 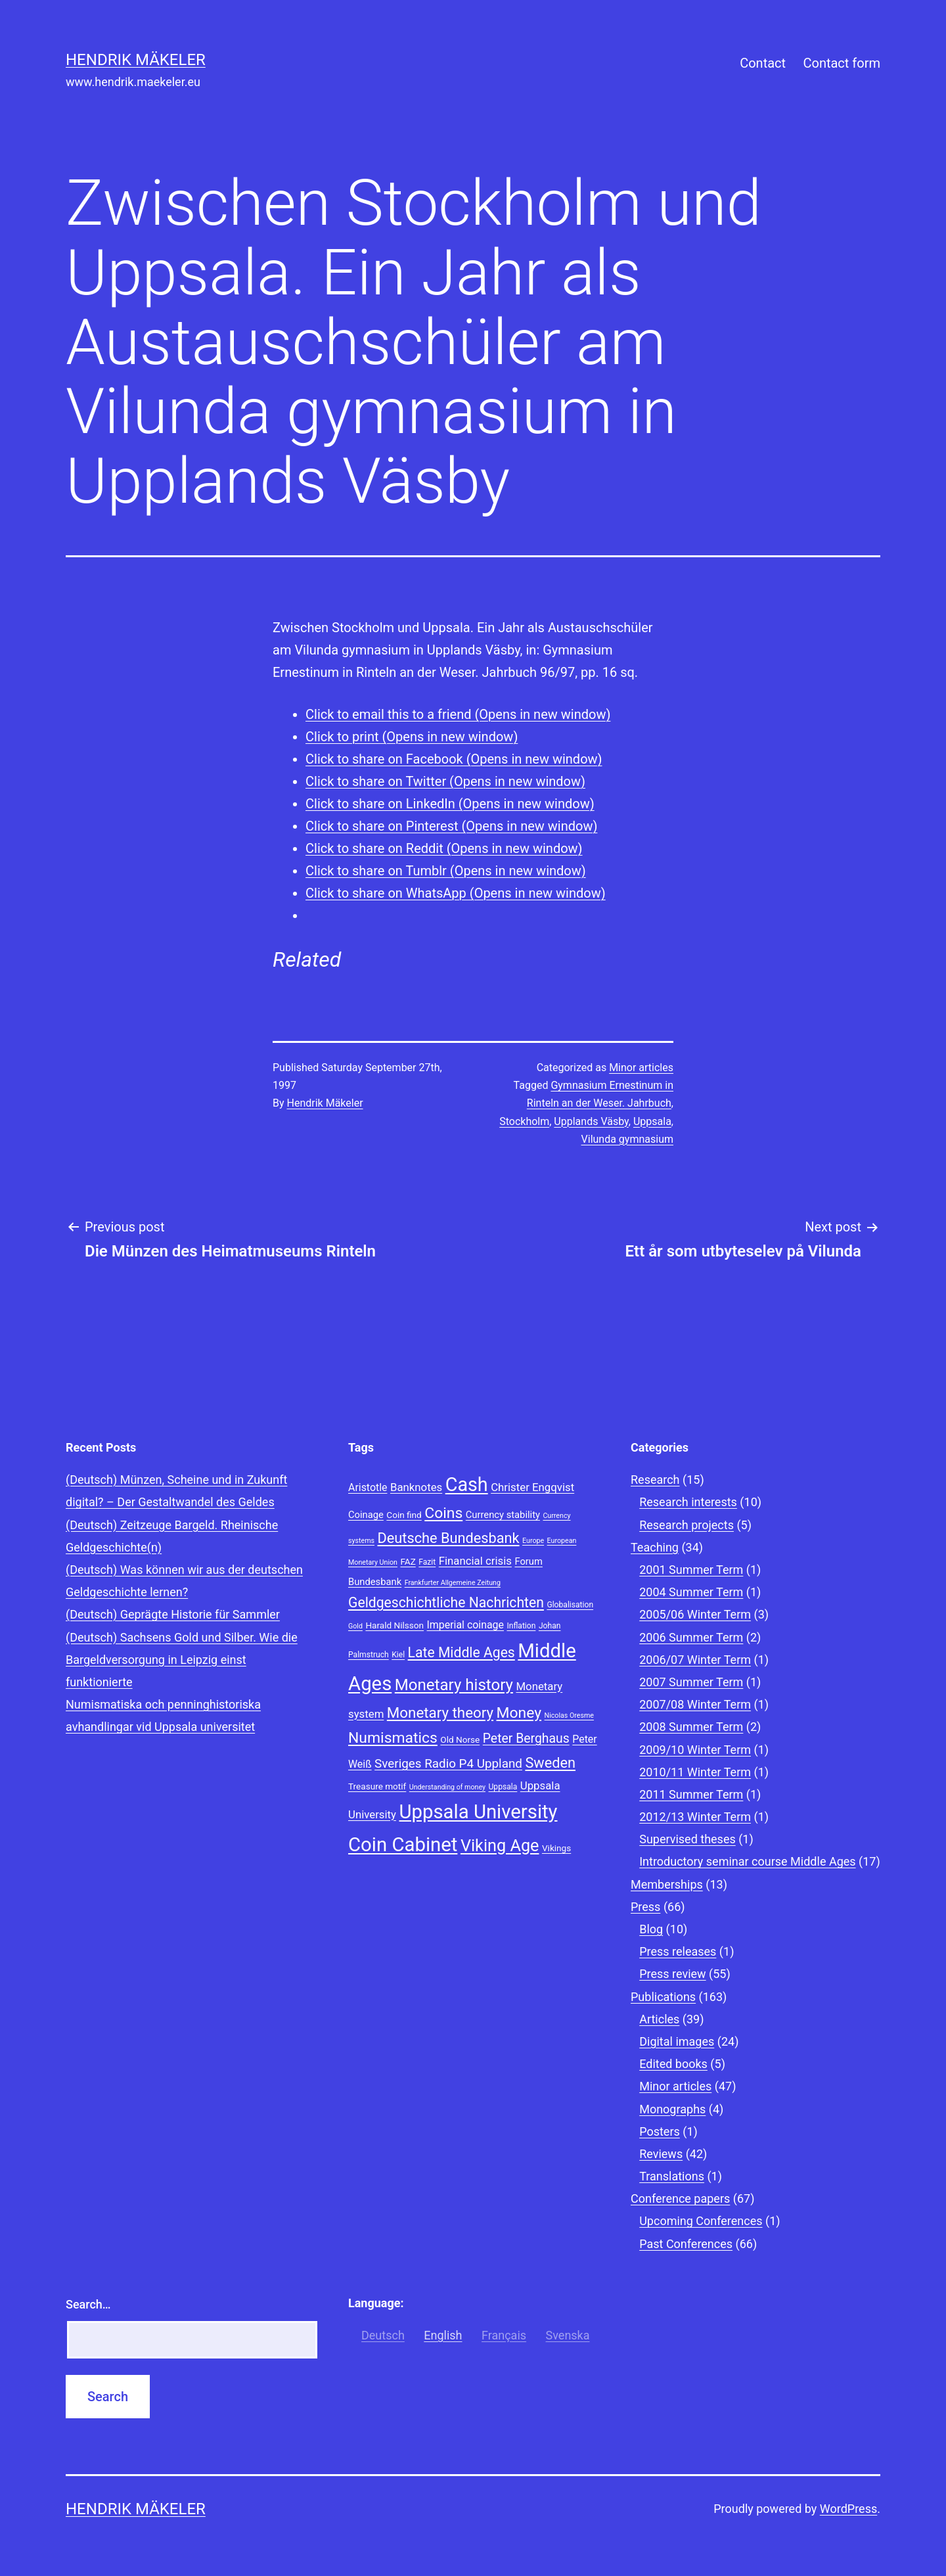 I want to click on Introductory seminar course Middle Ages, so click(x=747, y=1861).